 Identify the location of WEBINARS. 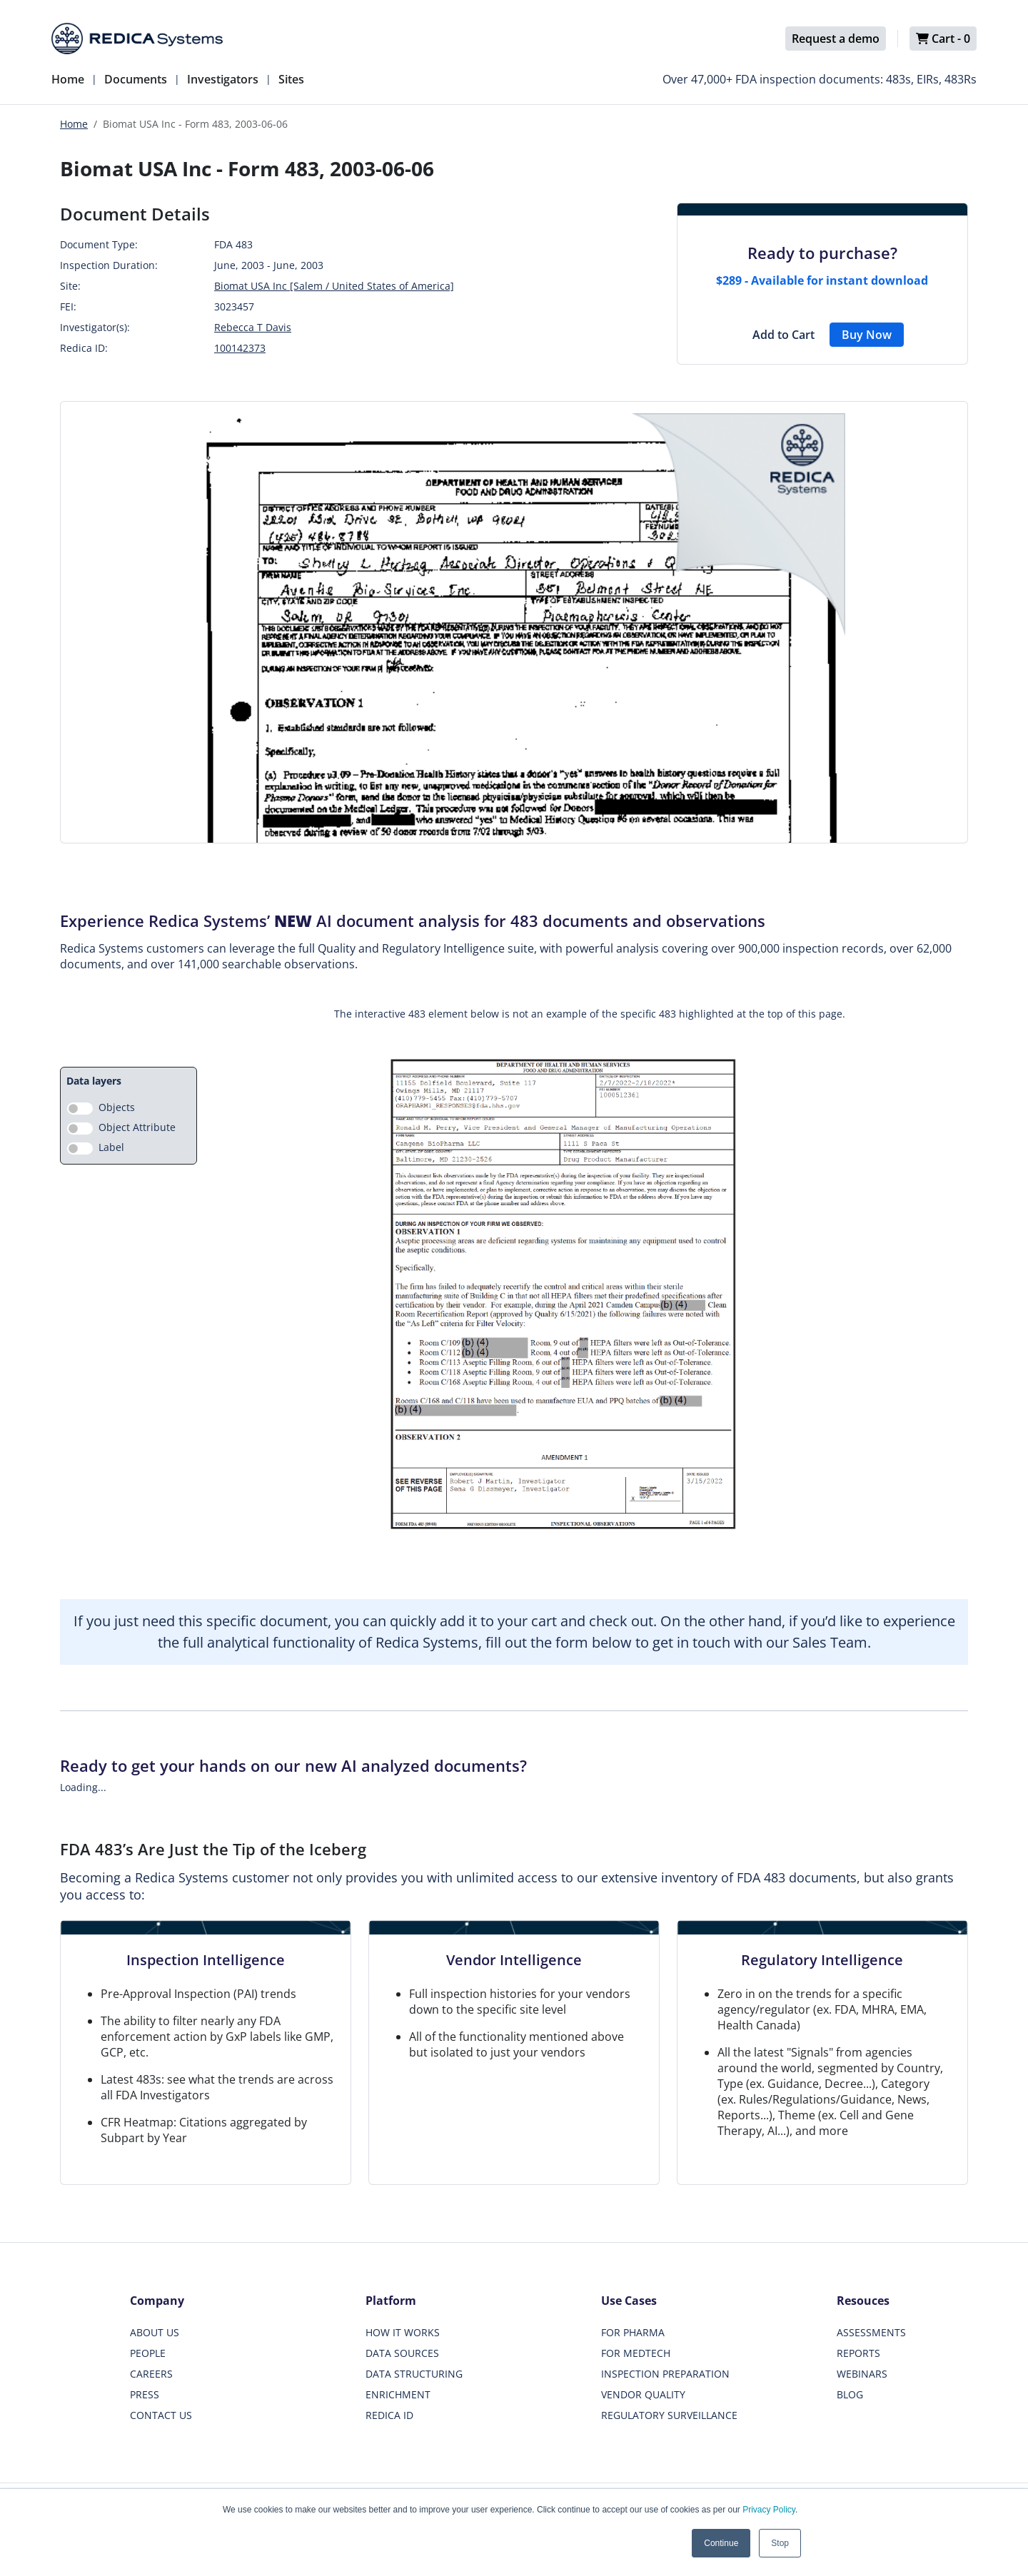
(862, 2373).